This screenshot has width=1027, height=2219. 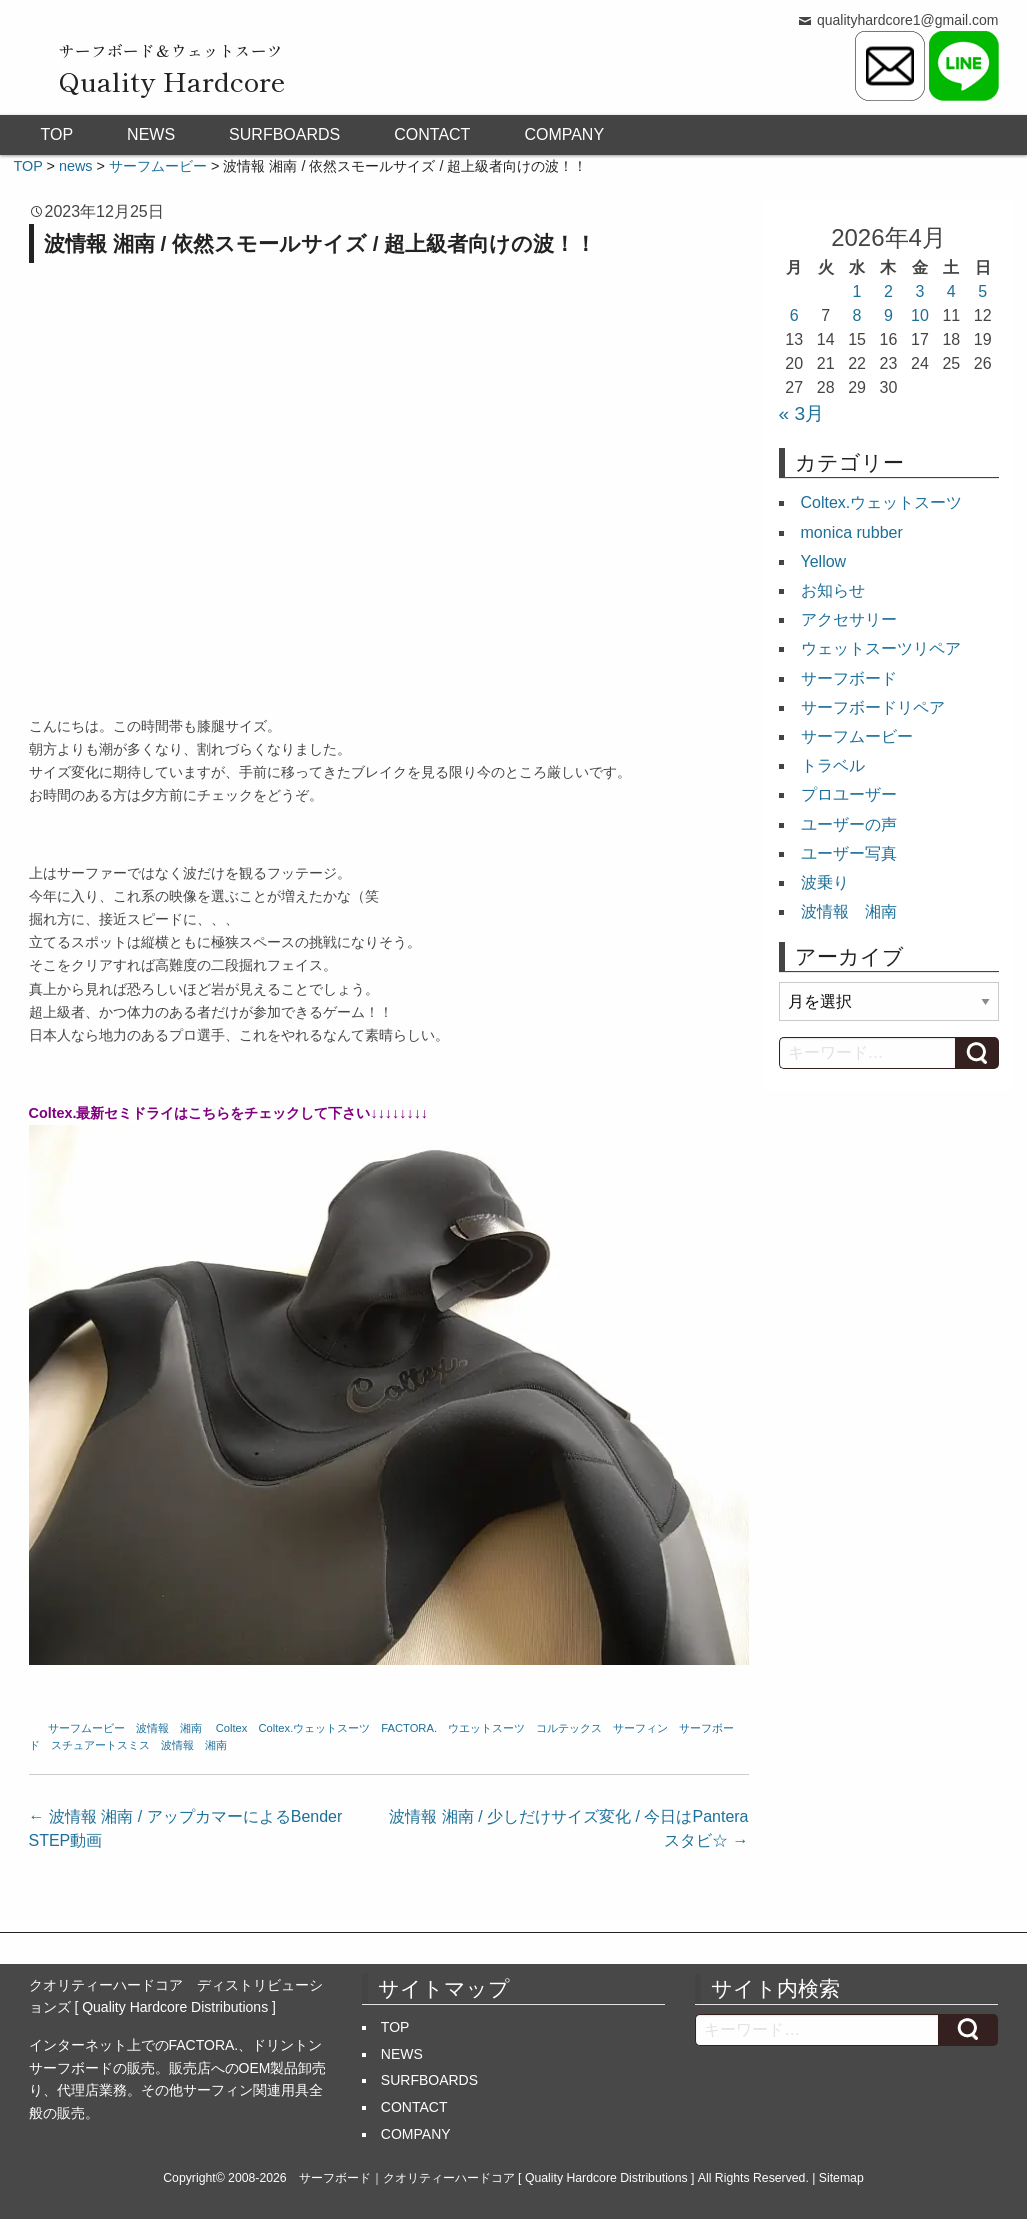 I want to click on Sitemap, so click(x=841, y=2178).